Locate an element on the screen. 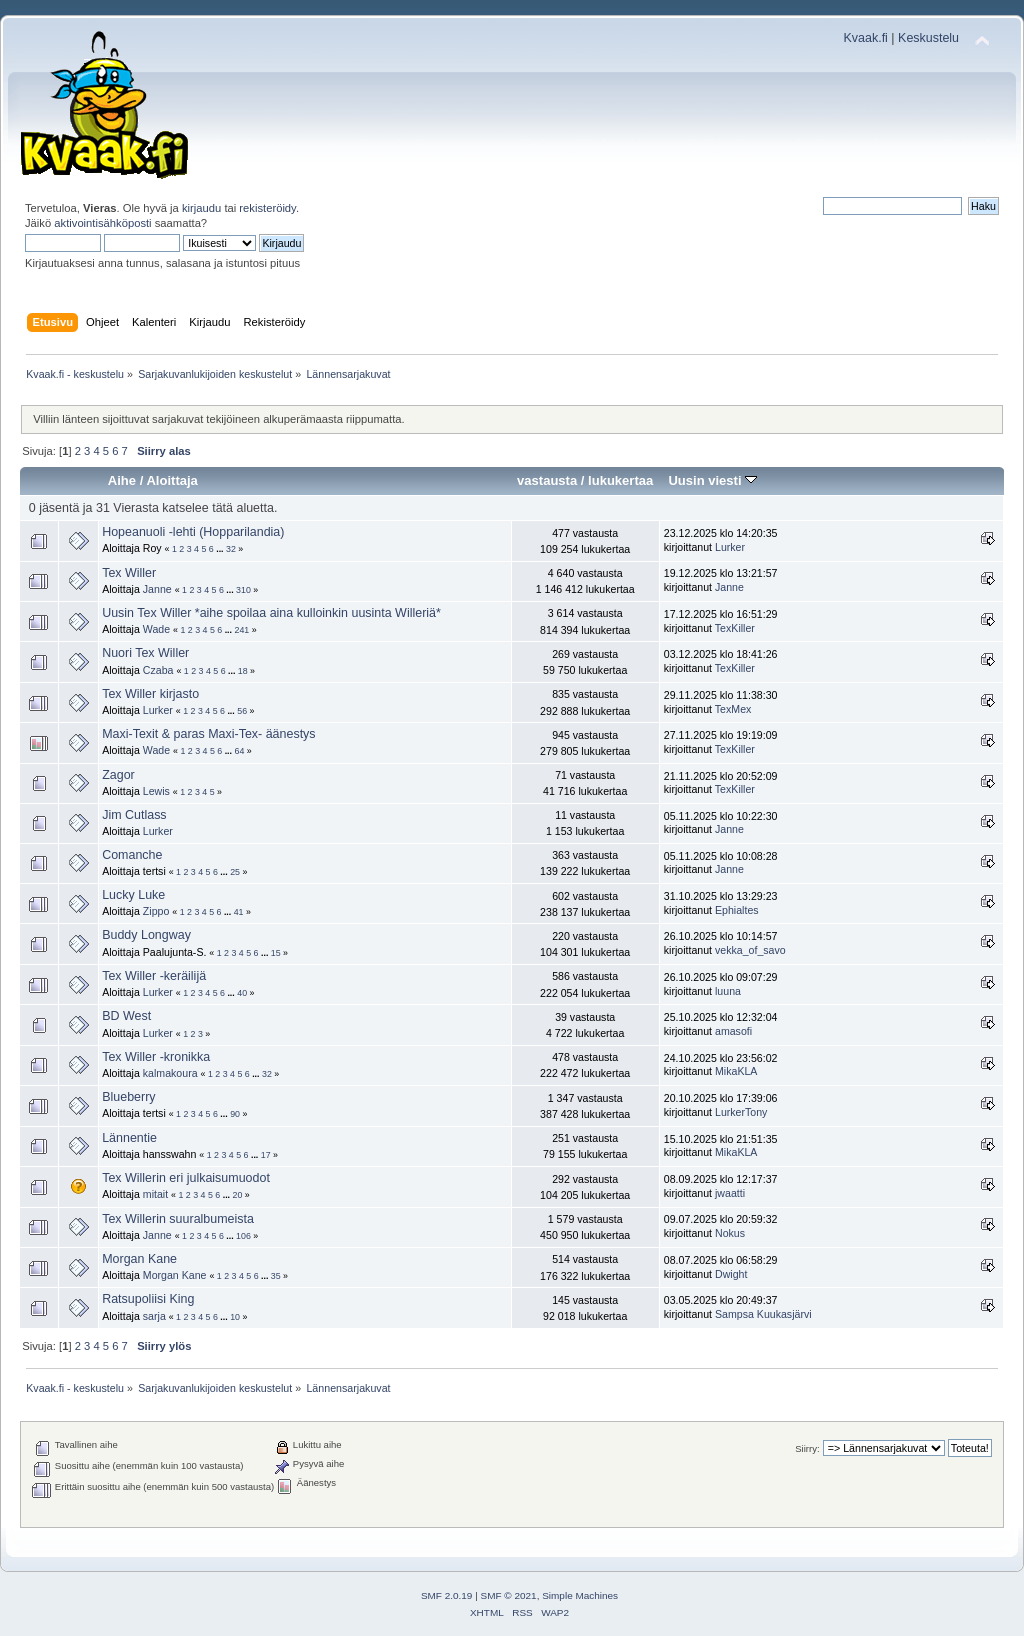  Hopeanuoli -lehti (Hopparilandia) is located at coordinates (193, 532).